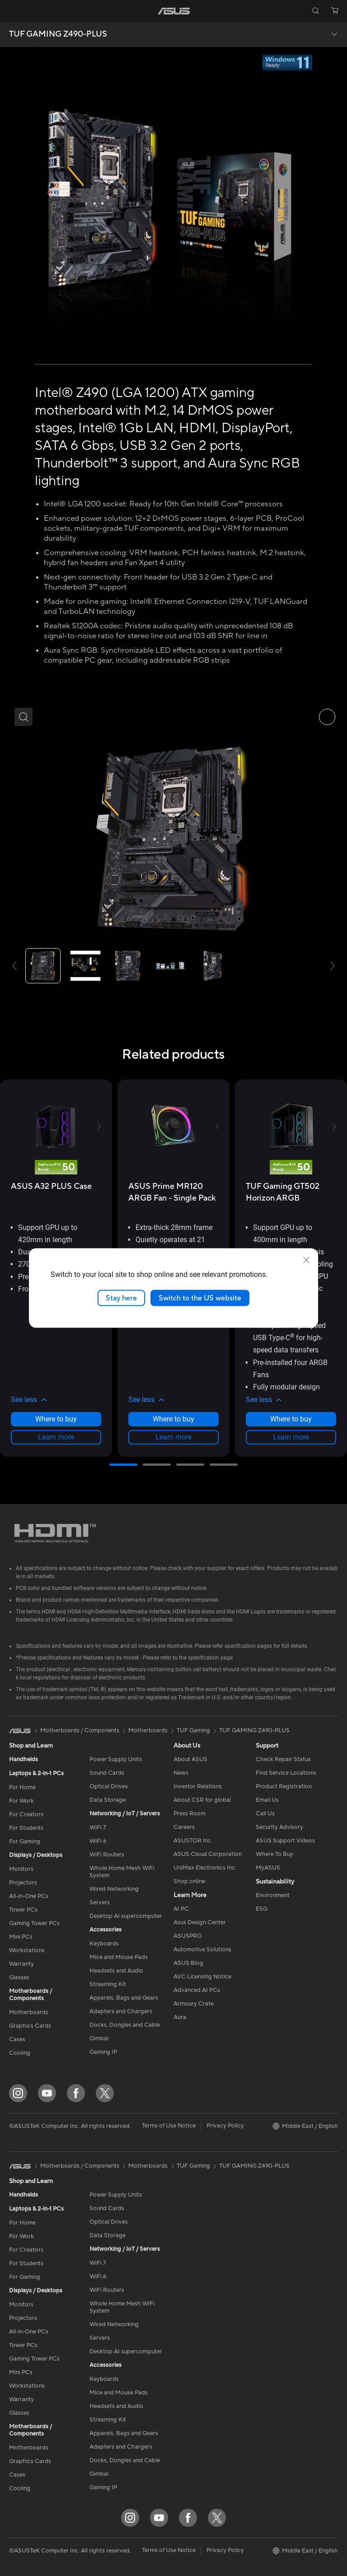 The height and width of the screenshot is (2576, 347). What do you see at coordinates (193, 1840) in the screenshot?
I see `ASUSTOR Inc.` at bounding box center [193, 1840].